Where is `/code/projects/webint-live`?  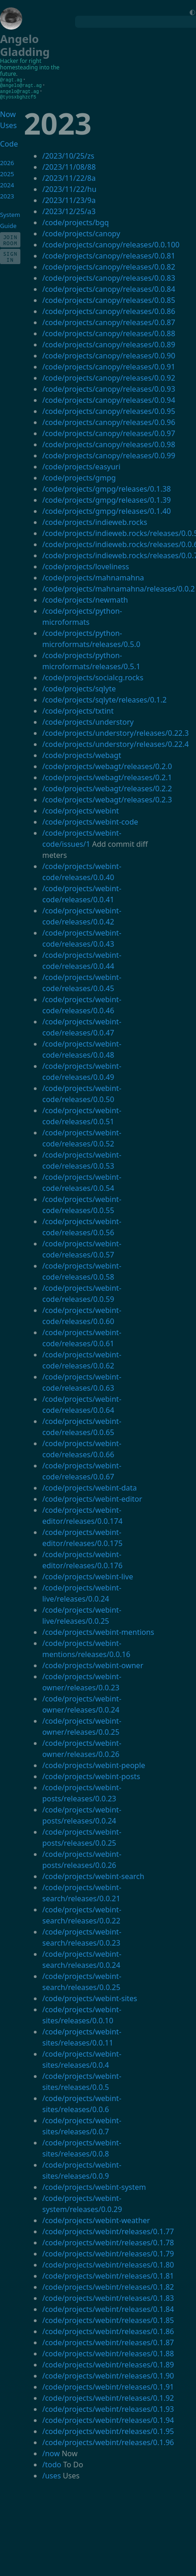
/code/projects/webint-live is located at coordinates (87, 1575).